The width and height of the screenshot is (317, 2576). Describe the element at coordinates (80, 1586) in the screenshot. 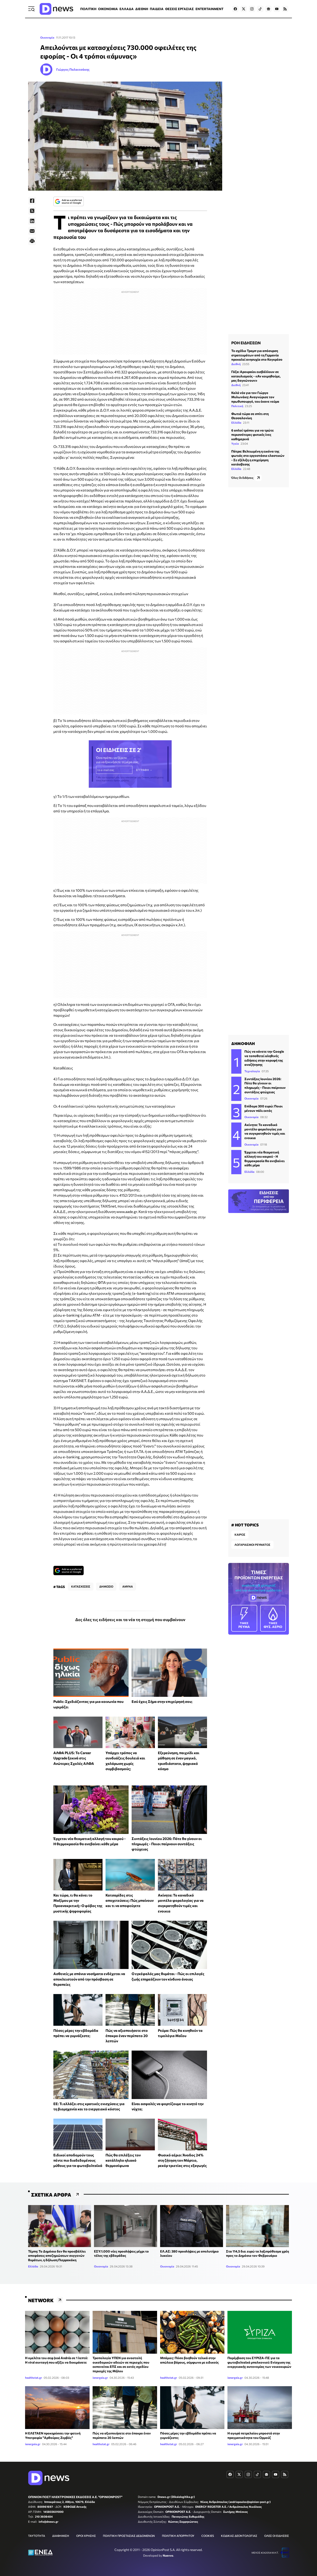

I see `ΚΑΤΑΣΧΕΣΕΙΣ` at that location.